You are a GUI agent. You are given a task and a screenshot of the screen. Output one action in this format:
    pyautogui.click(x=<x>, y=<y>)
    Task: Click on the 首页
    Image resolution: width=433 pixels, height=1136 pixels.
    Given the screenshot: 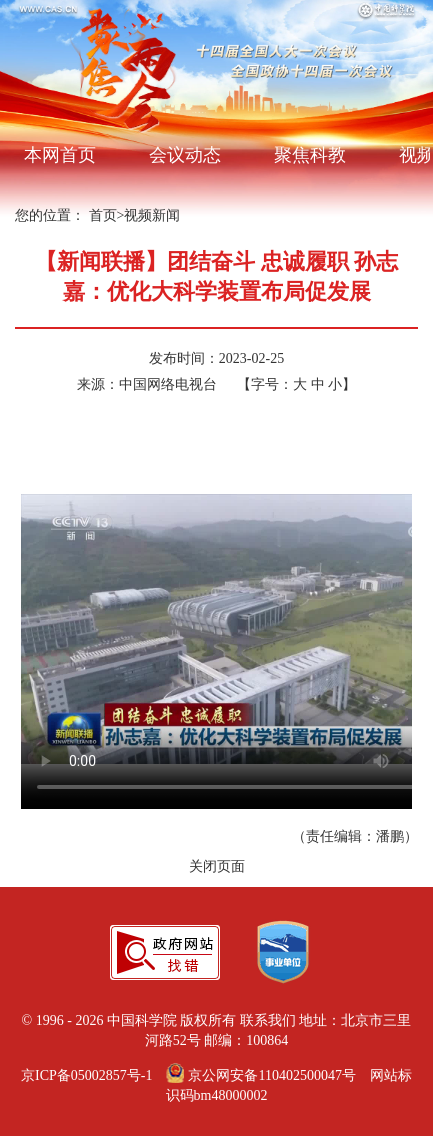 What is the action you would take?
    pyautogui.click(x=103, y=215)
    